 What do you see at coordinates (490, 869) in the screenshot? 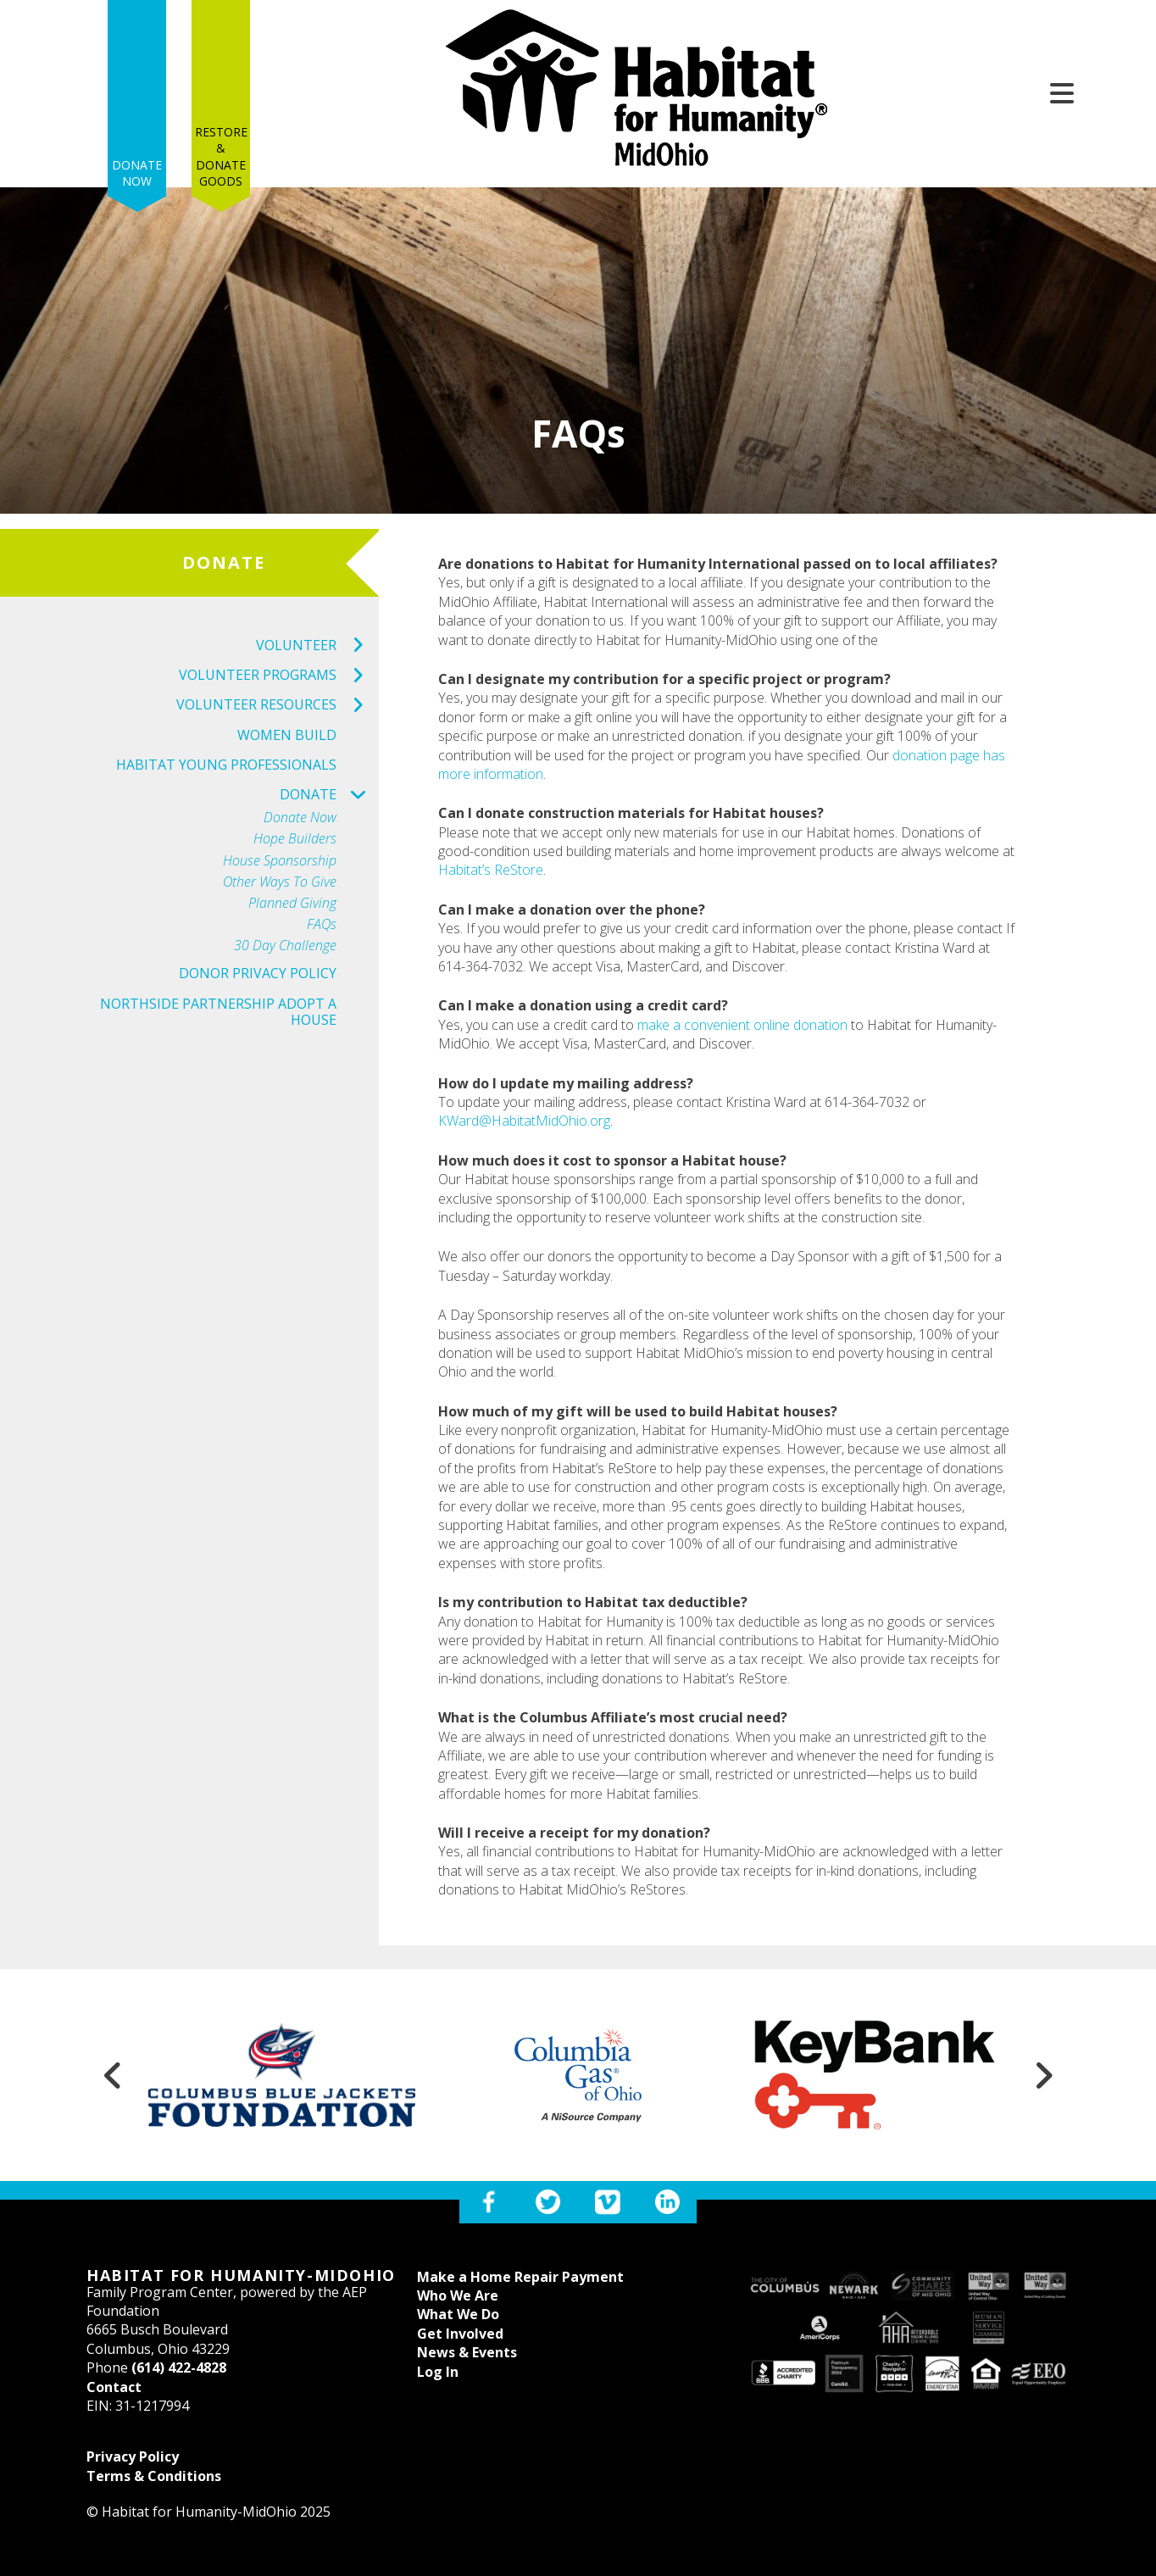
I see `Habitat’s ReStore` at bounding box center [490, 869].